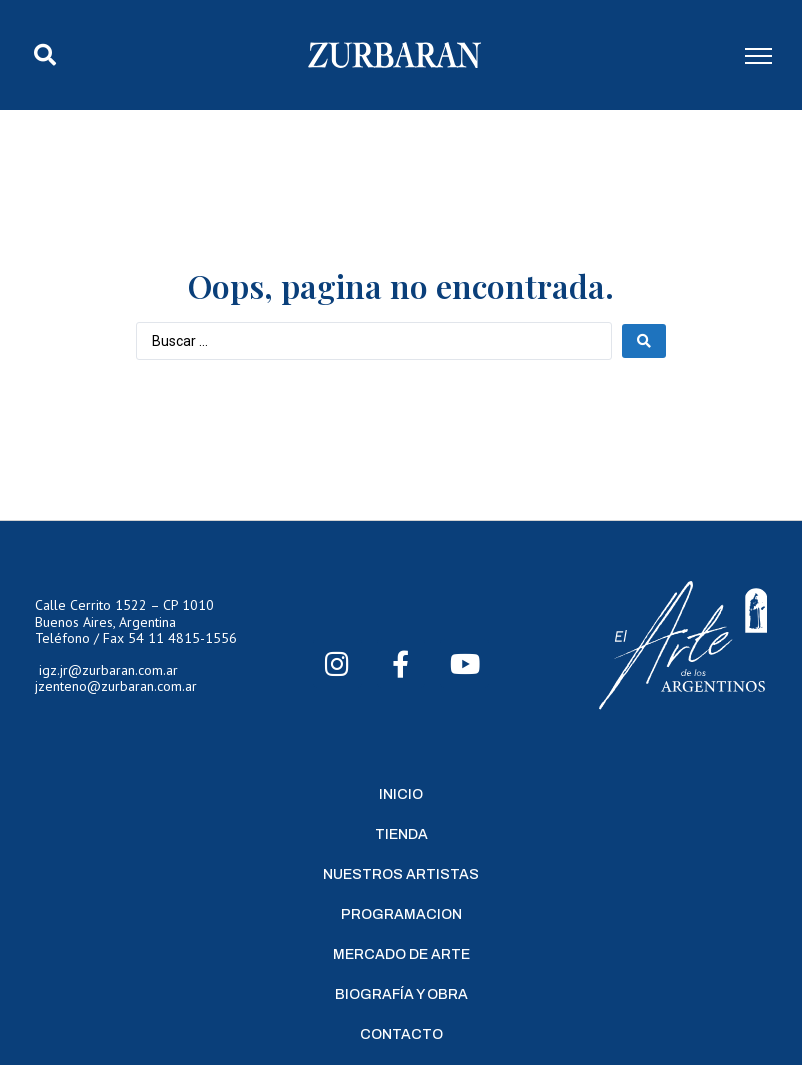 This screenshot has height=1065, width=802. What do you see at coordinates (401, 954) in the screenshot?
I see `Mercado de Arte` at bounding box center [401, 954].